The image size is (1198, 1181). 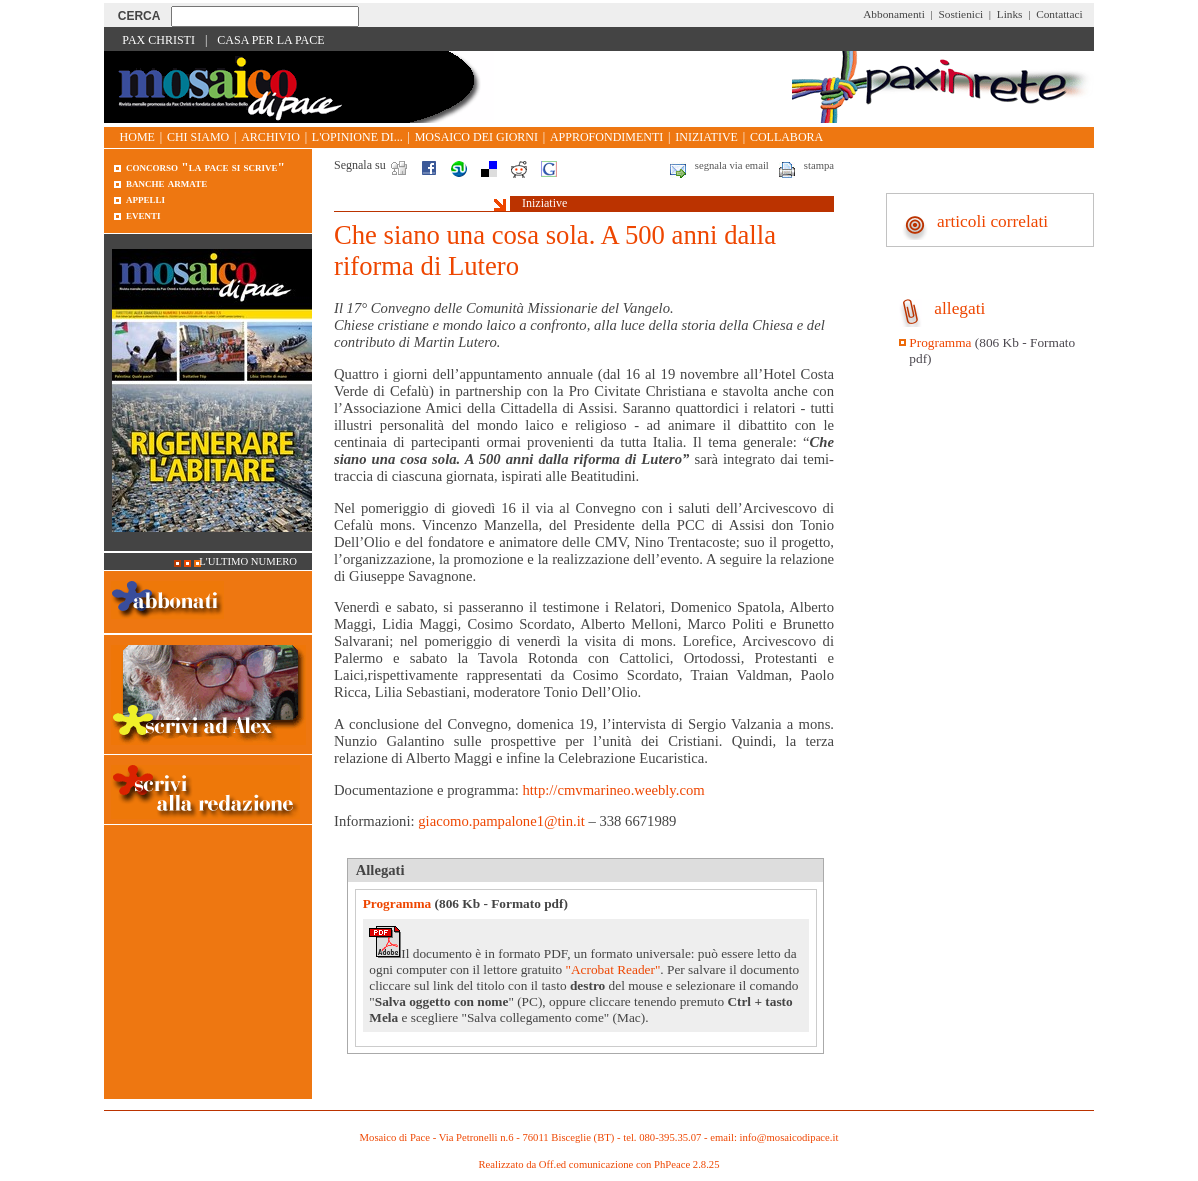 What do you see at coordinates (137, 137) in the screenshot?
I see `Home` at bounding box center [137, 137].